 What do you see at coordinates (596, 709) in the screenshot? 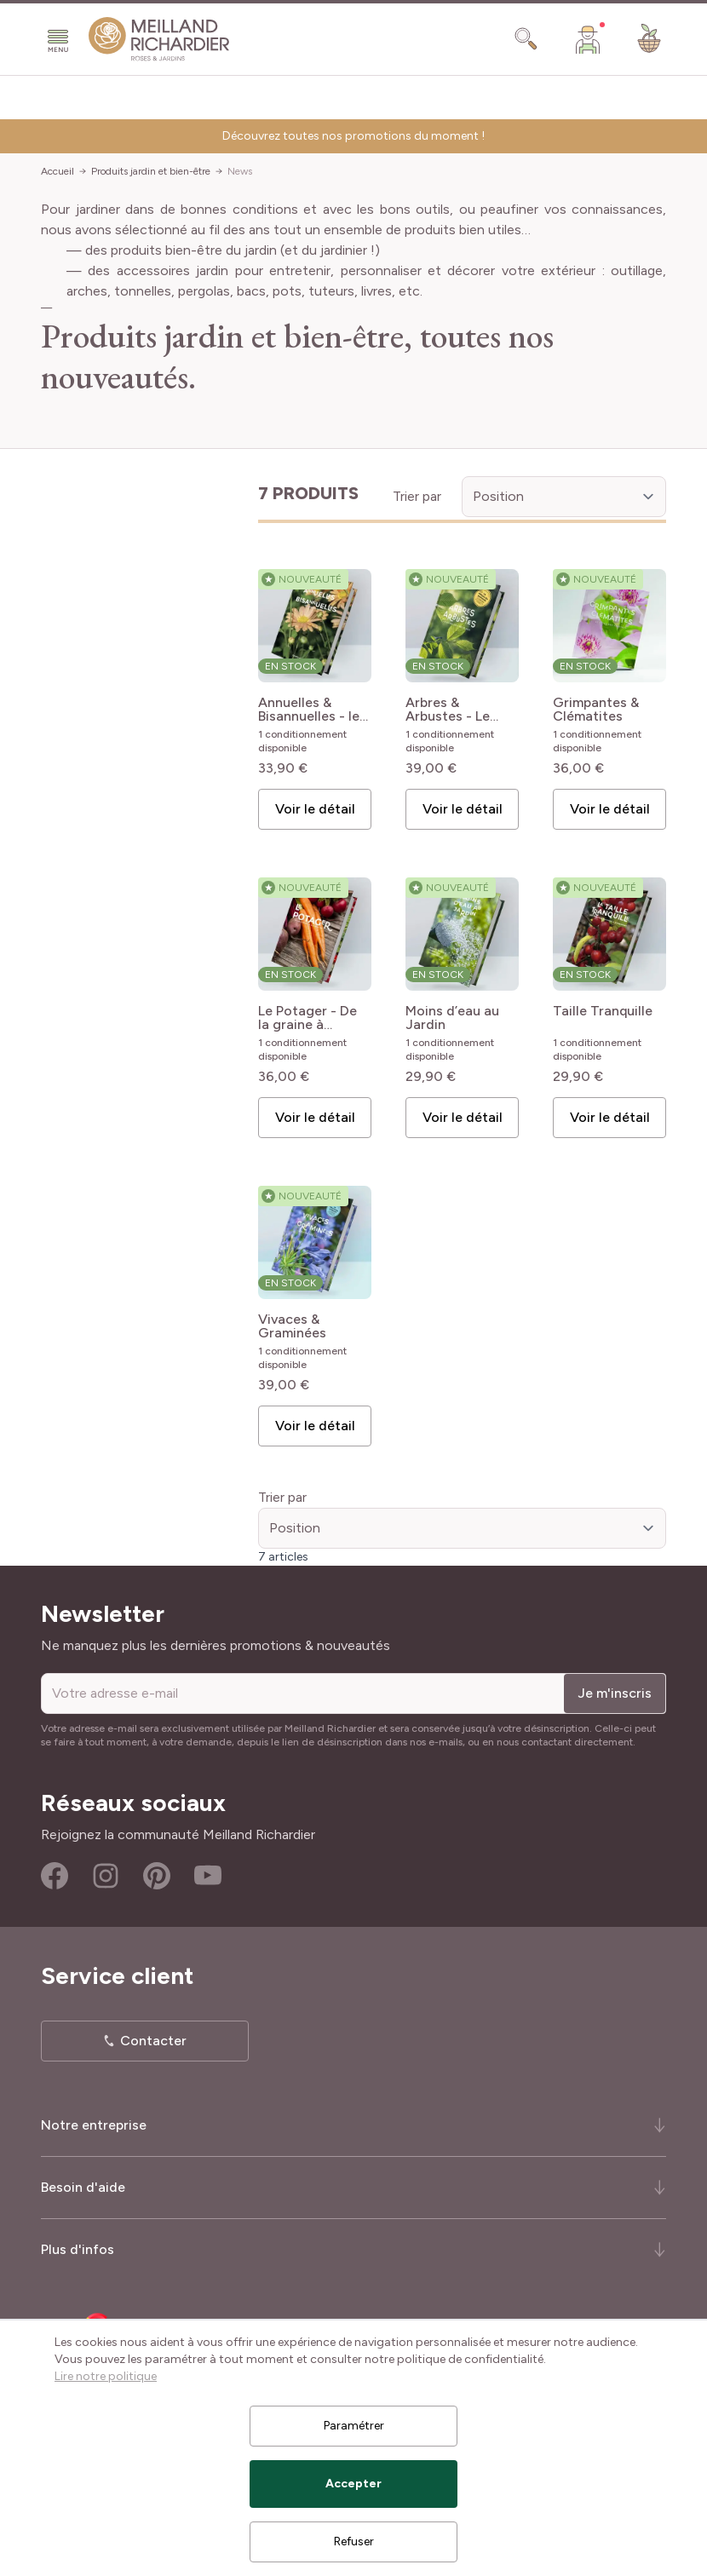
I see `Grimpantes & Clématites` at bounding box center [596, 709].